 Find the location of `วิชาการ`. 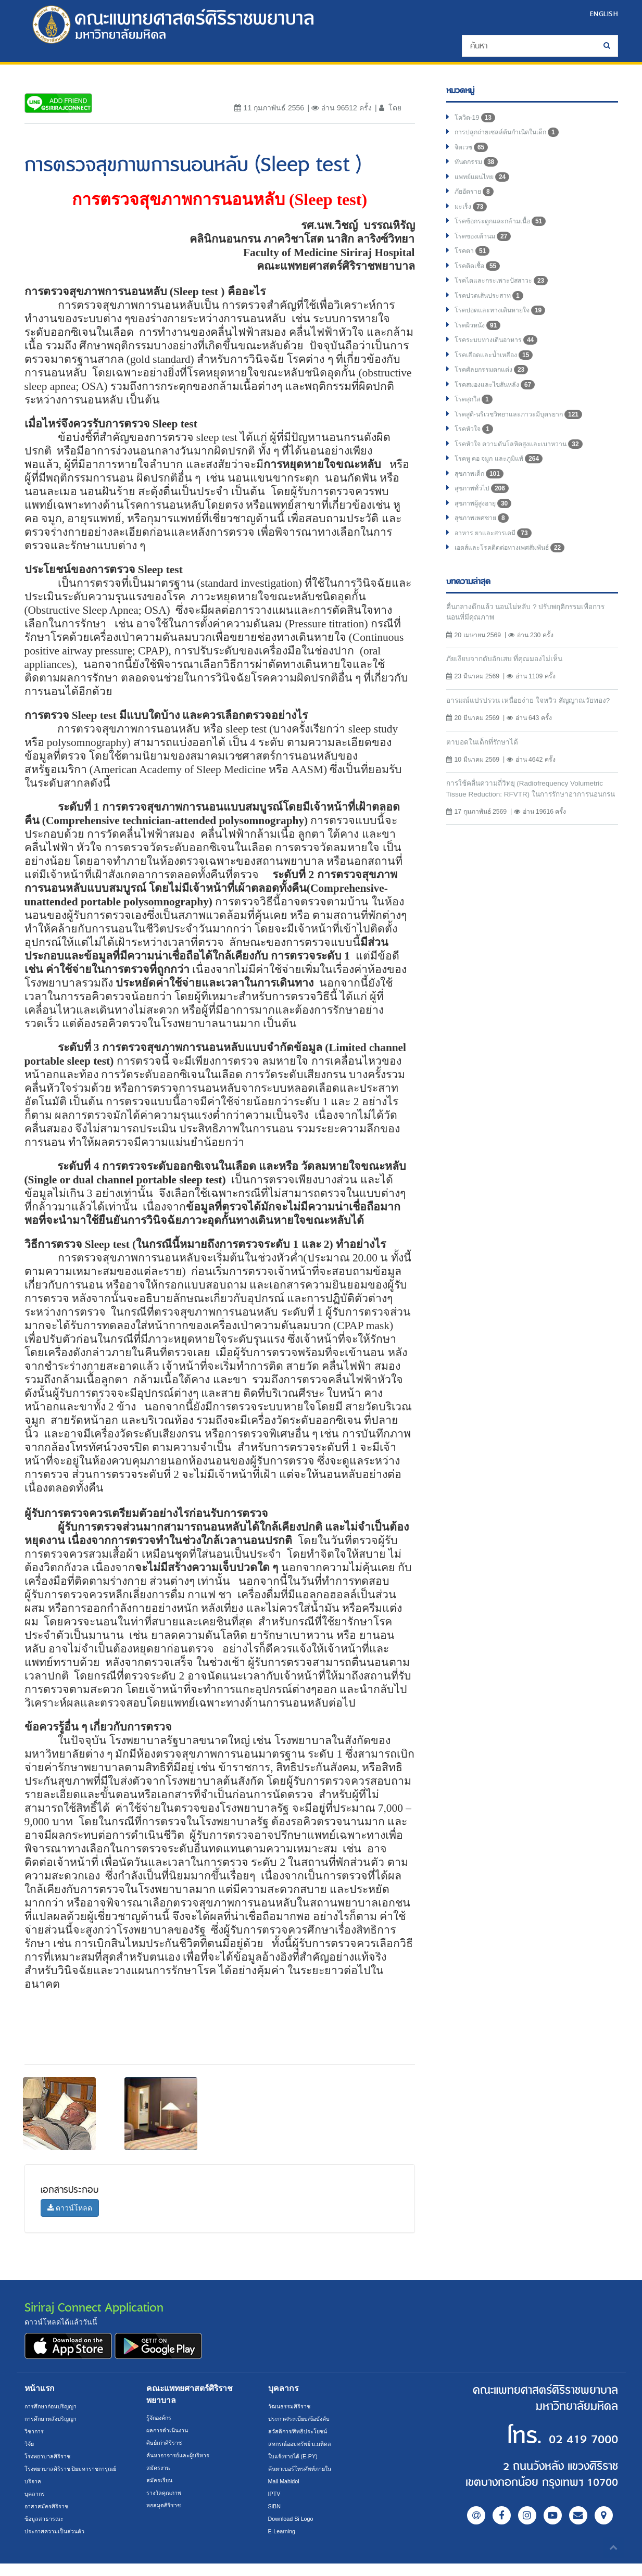

วิชาการ is located at coordinates (35, 2431).